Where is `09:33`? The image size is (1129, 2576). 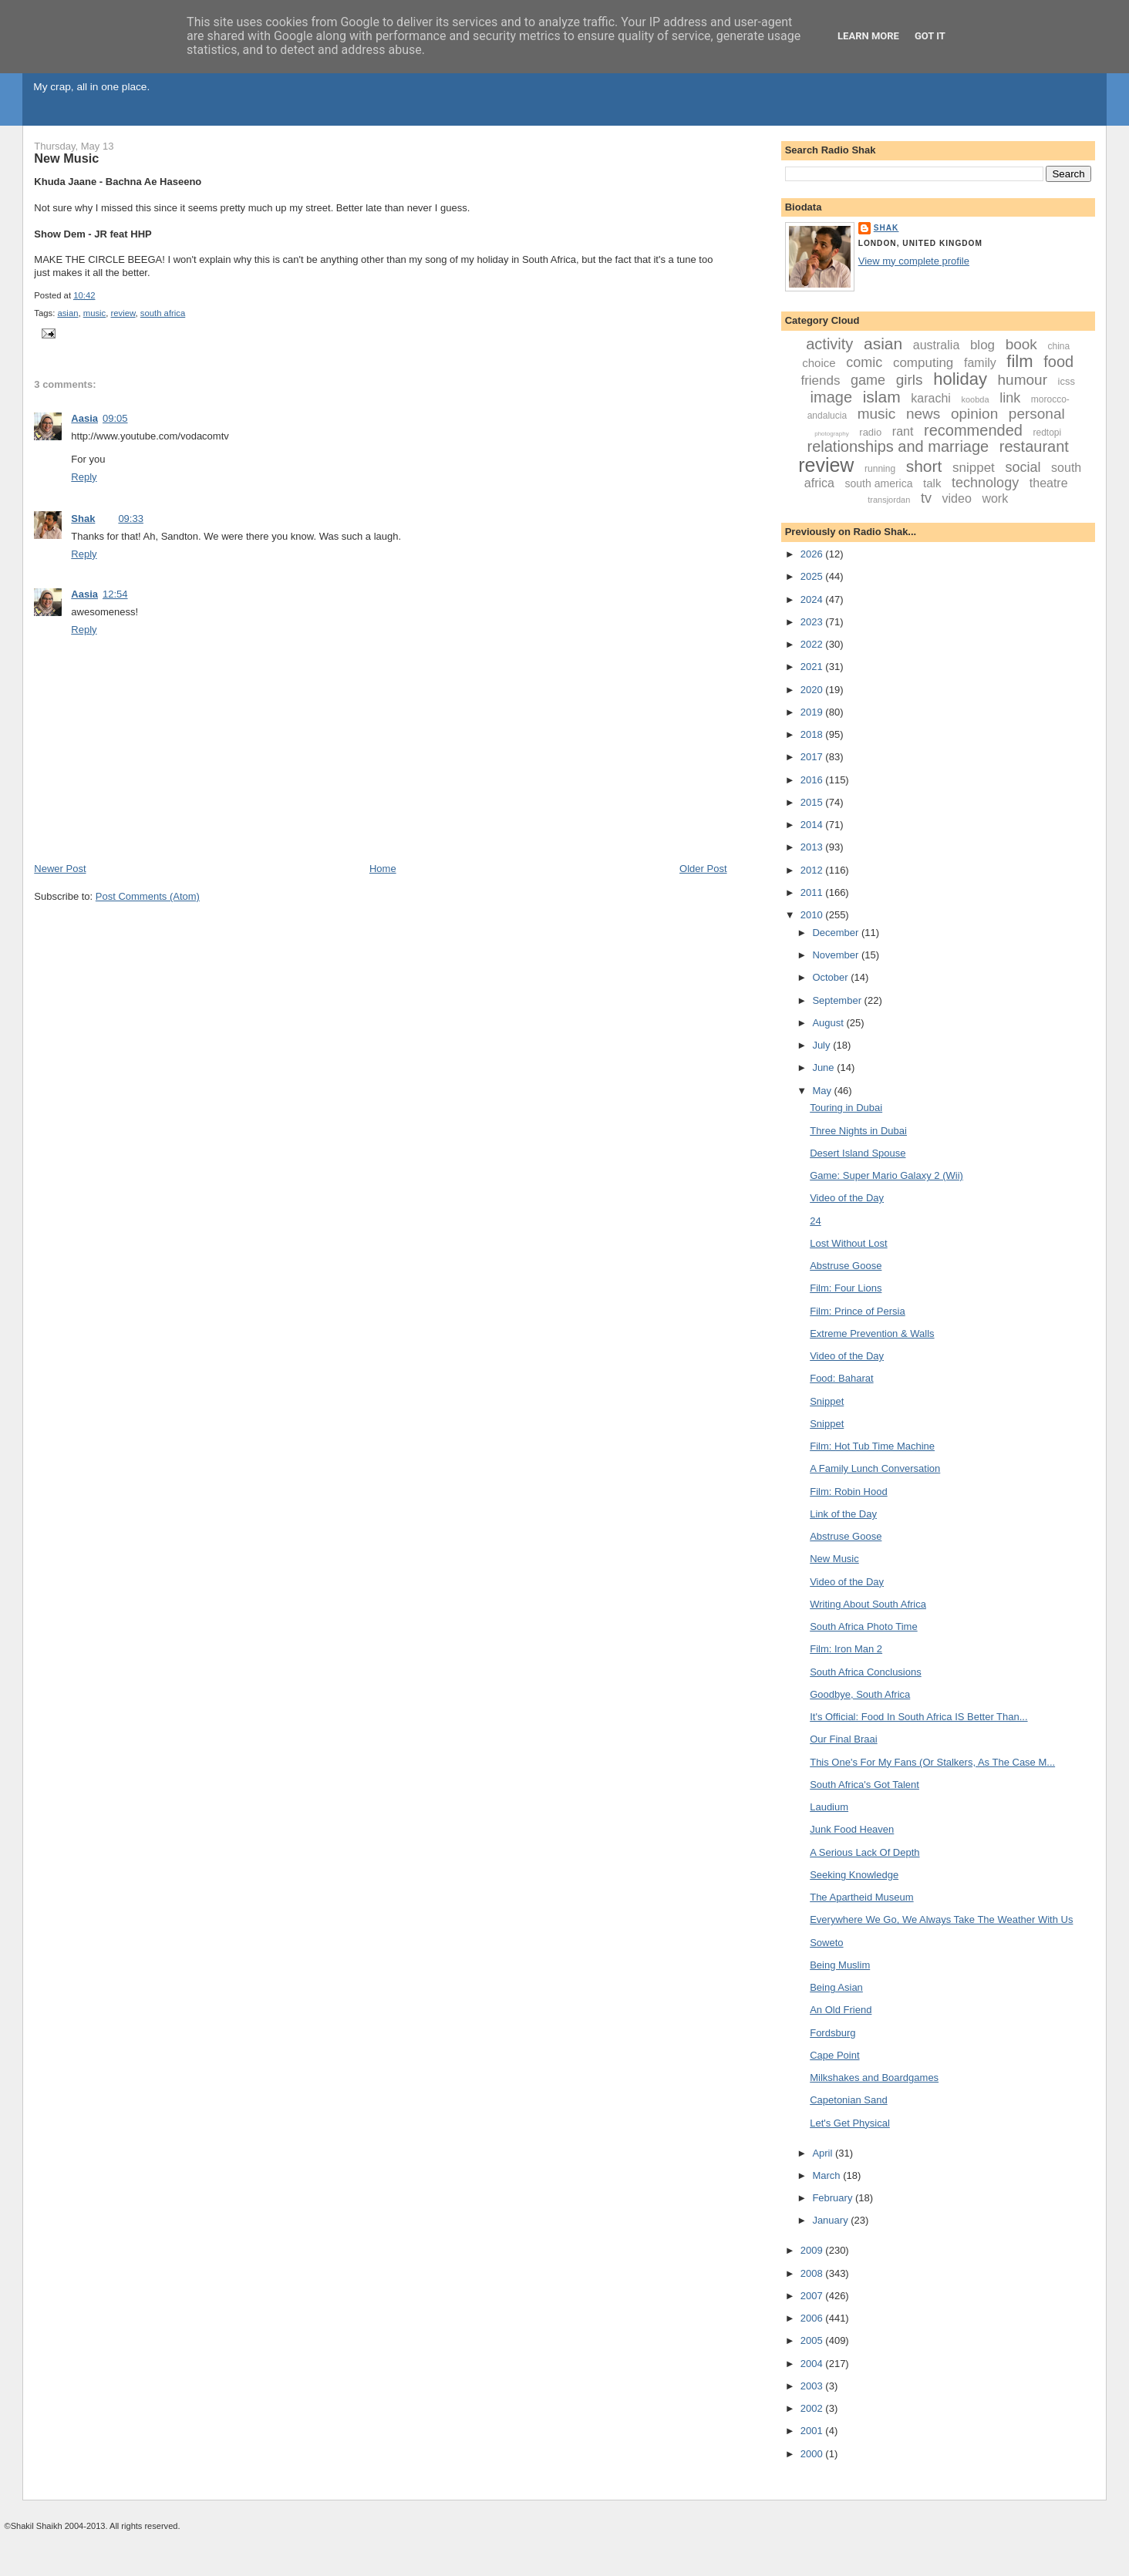 09:33 is located at coordinates (130, 518).